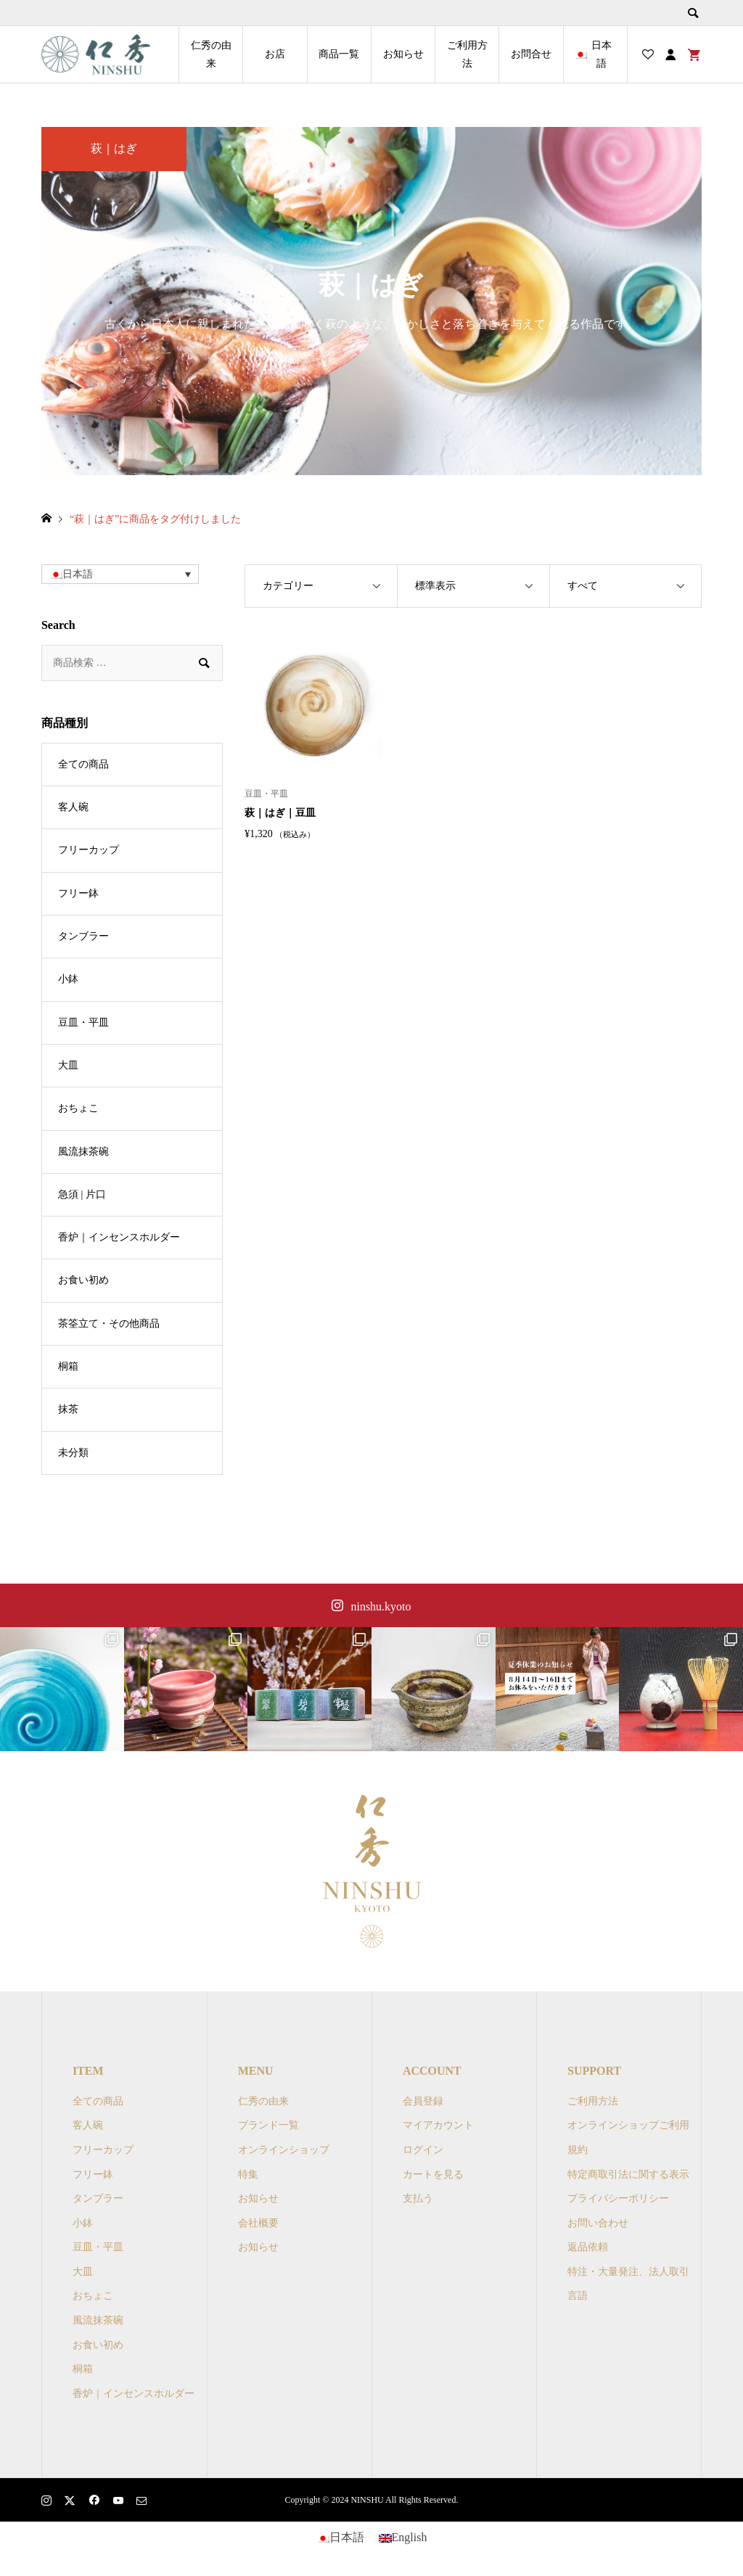 This screenshot has height=2576, width=743. What do you see at coordinates (403, 2537) in the screenshot?
I see `[Englishに切り替える]` at bounding box center [403, 2537].